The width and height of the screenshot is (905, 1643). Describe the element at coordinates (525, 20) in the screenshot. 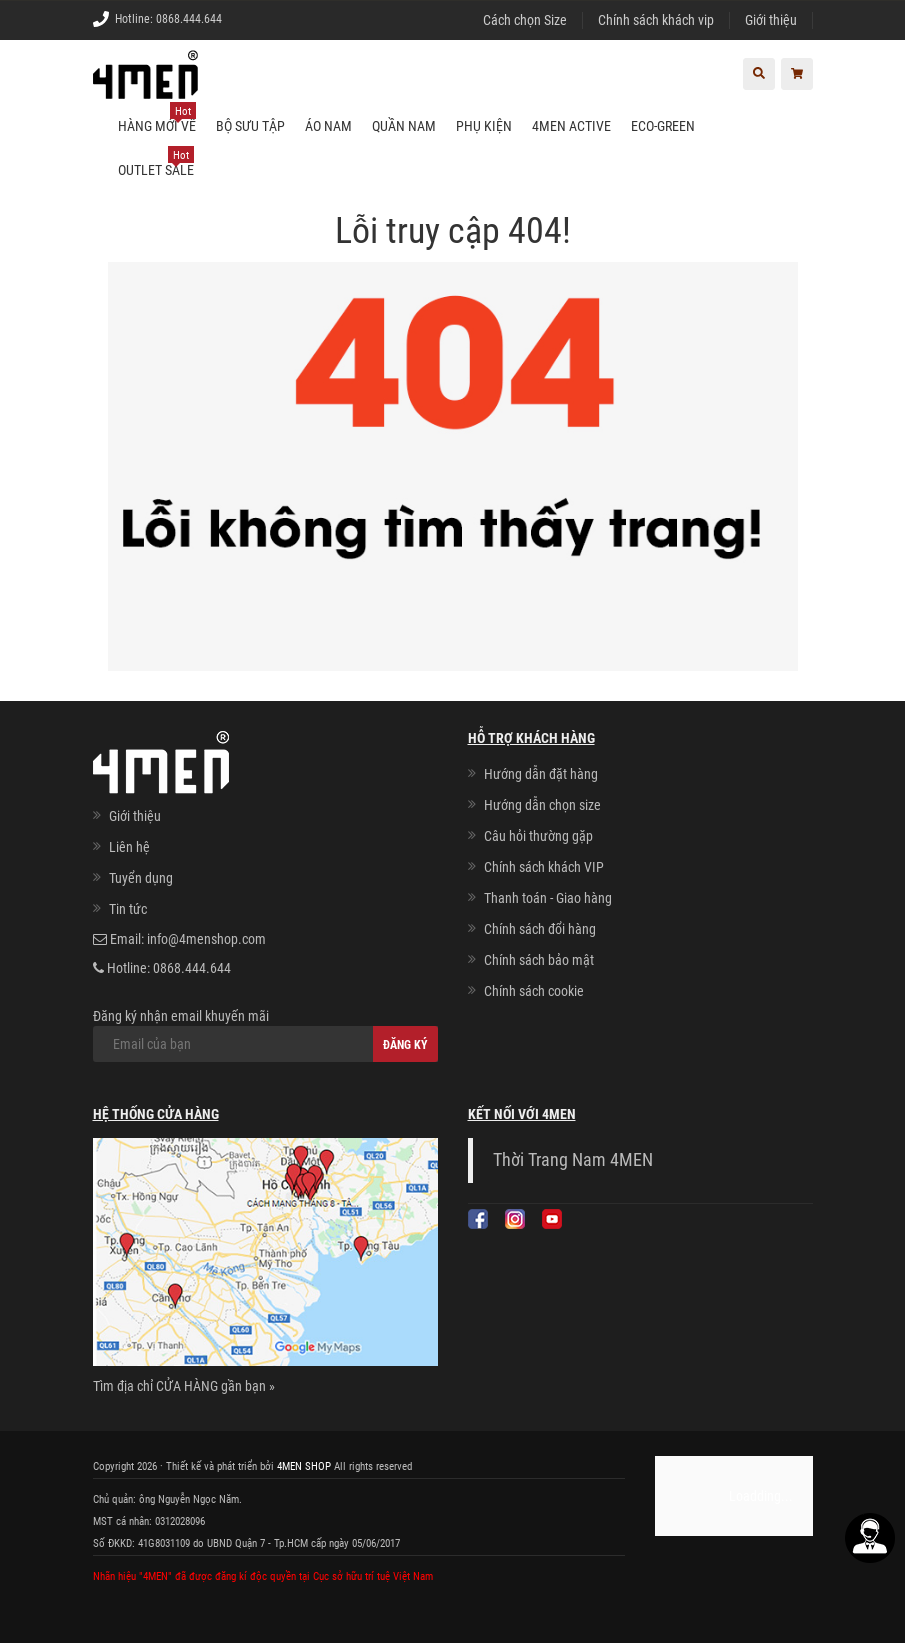

I see `Cách chọn Size` at that location.